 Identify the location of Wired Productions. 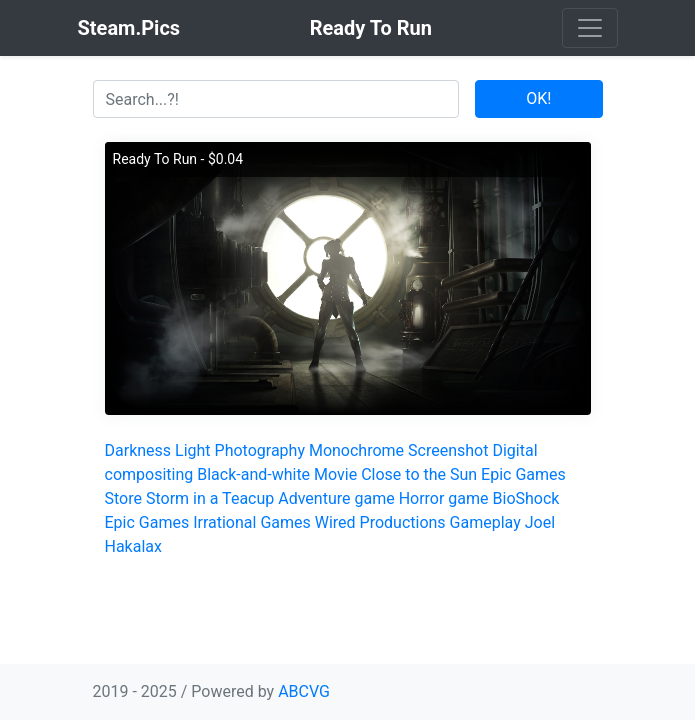
(380, 522).